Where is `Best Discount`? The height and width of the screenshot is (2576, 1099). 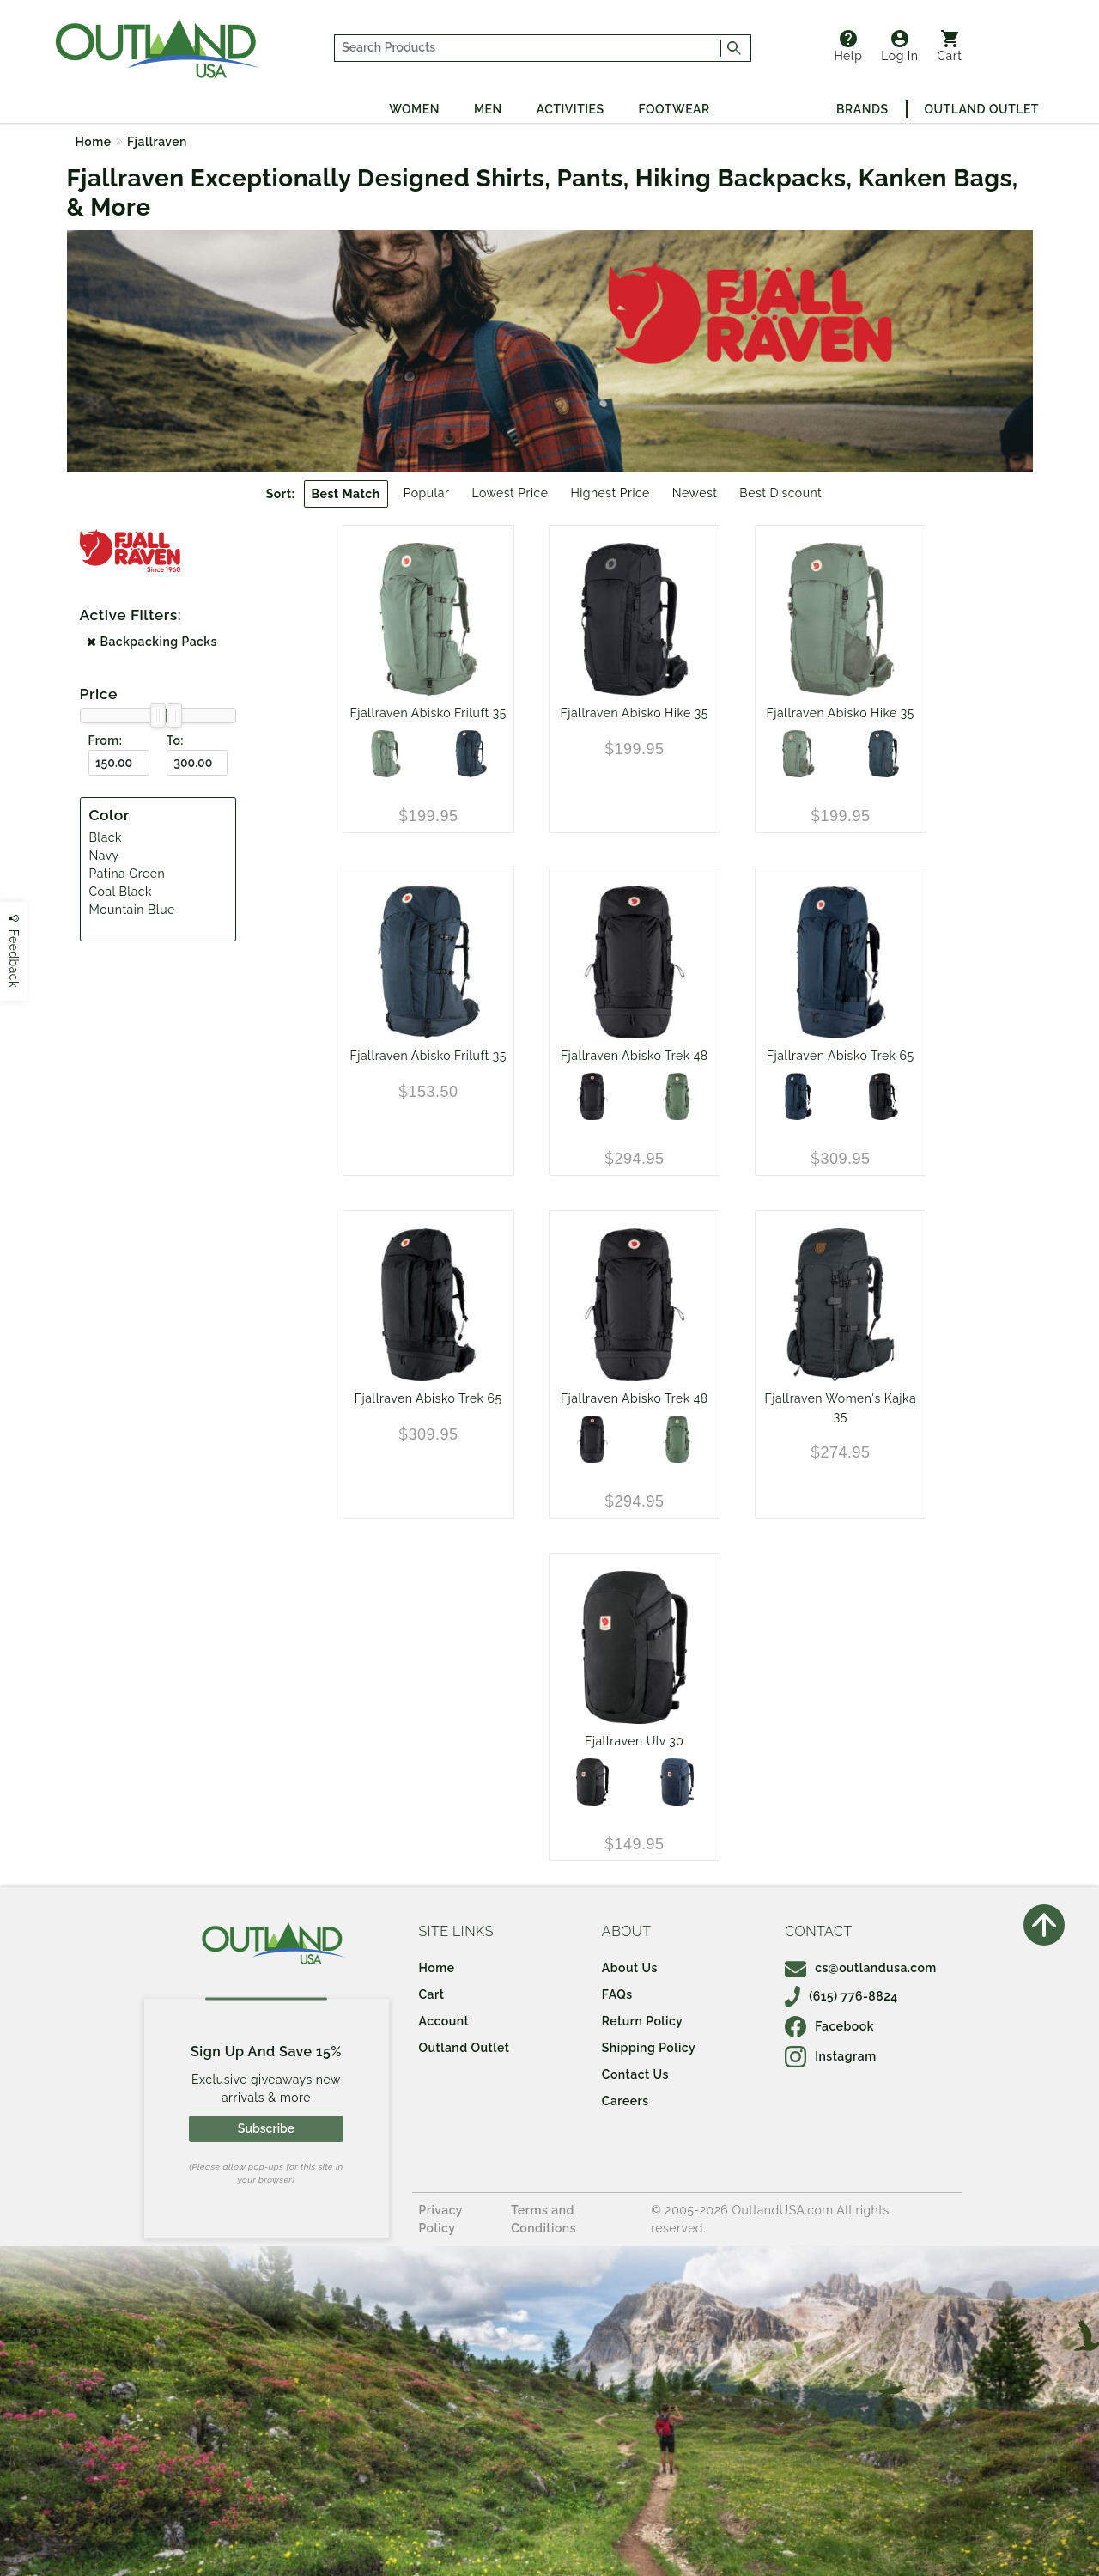
Best Discount is located at coordinates (780, 493).